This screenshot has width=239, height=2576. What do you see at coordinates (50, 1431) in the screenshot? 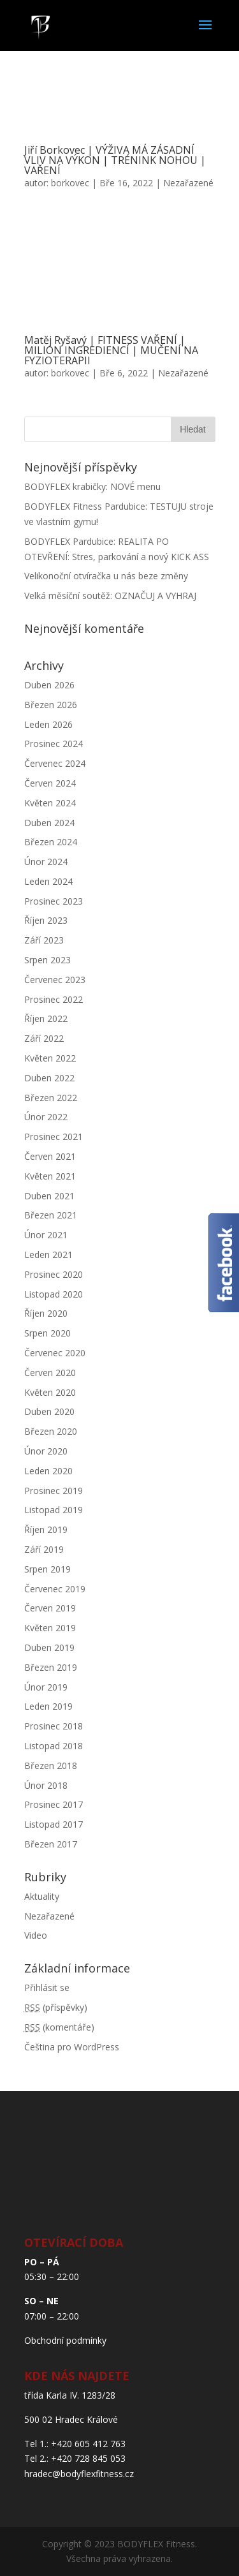
I see `Březen 2020` at bounding box center [50, 1431].